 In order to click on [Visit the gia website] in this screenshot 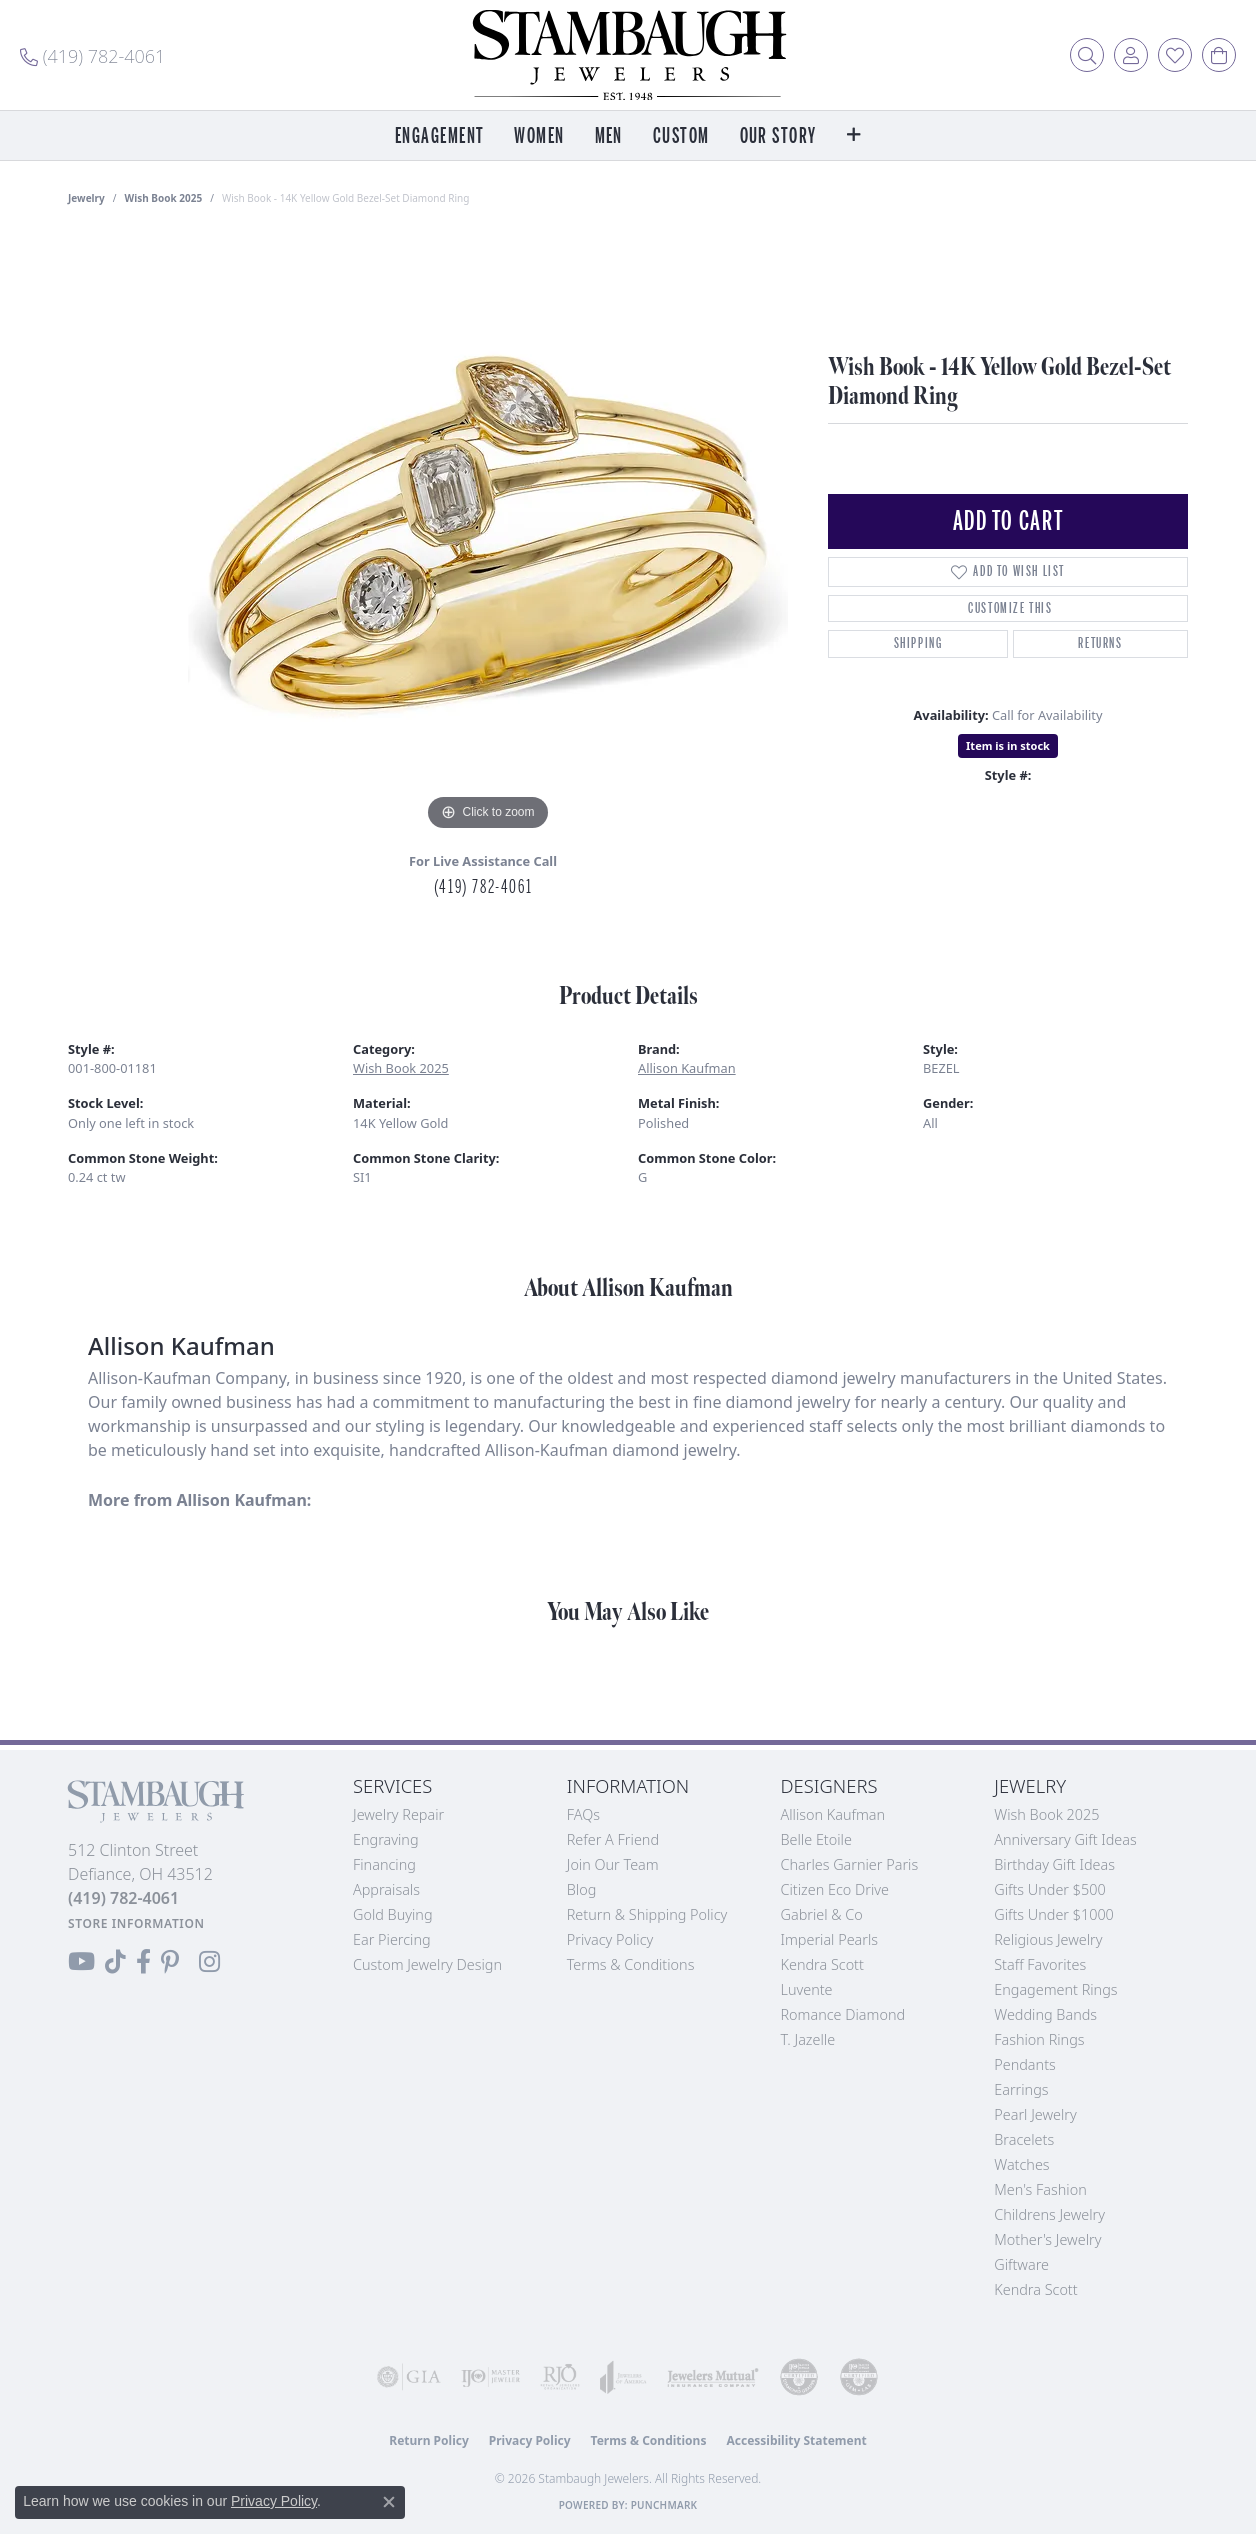, I will do `click(409, 2377)`.